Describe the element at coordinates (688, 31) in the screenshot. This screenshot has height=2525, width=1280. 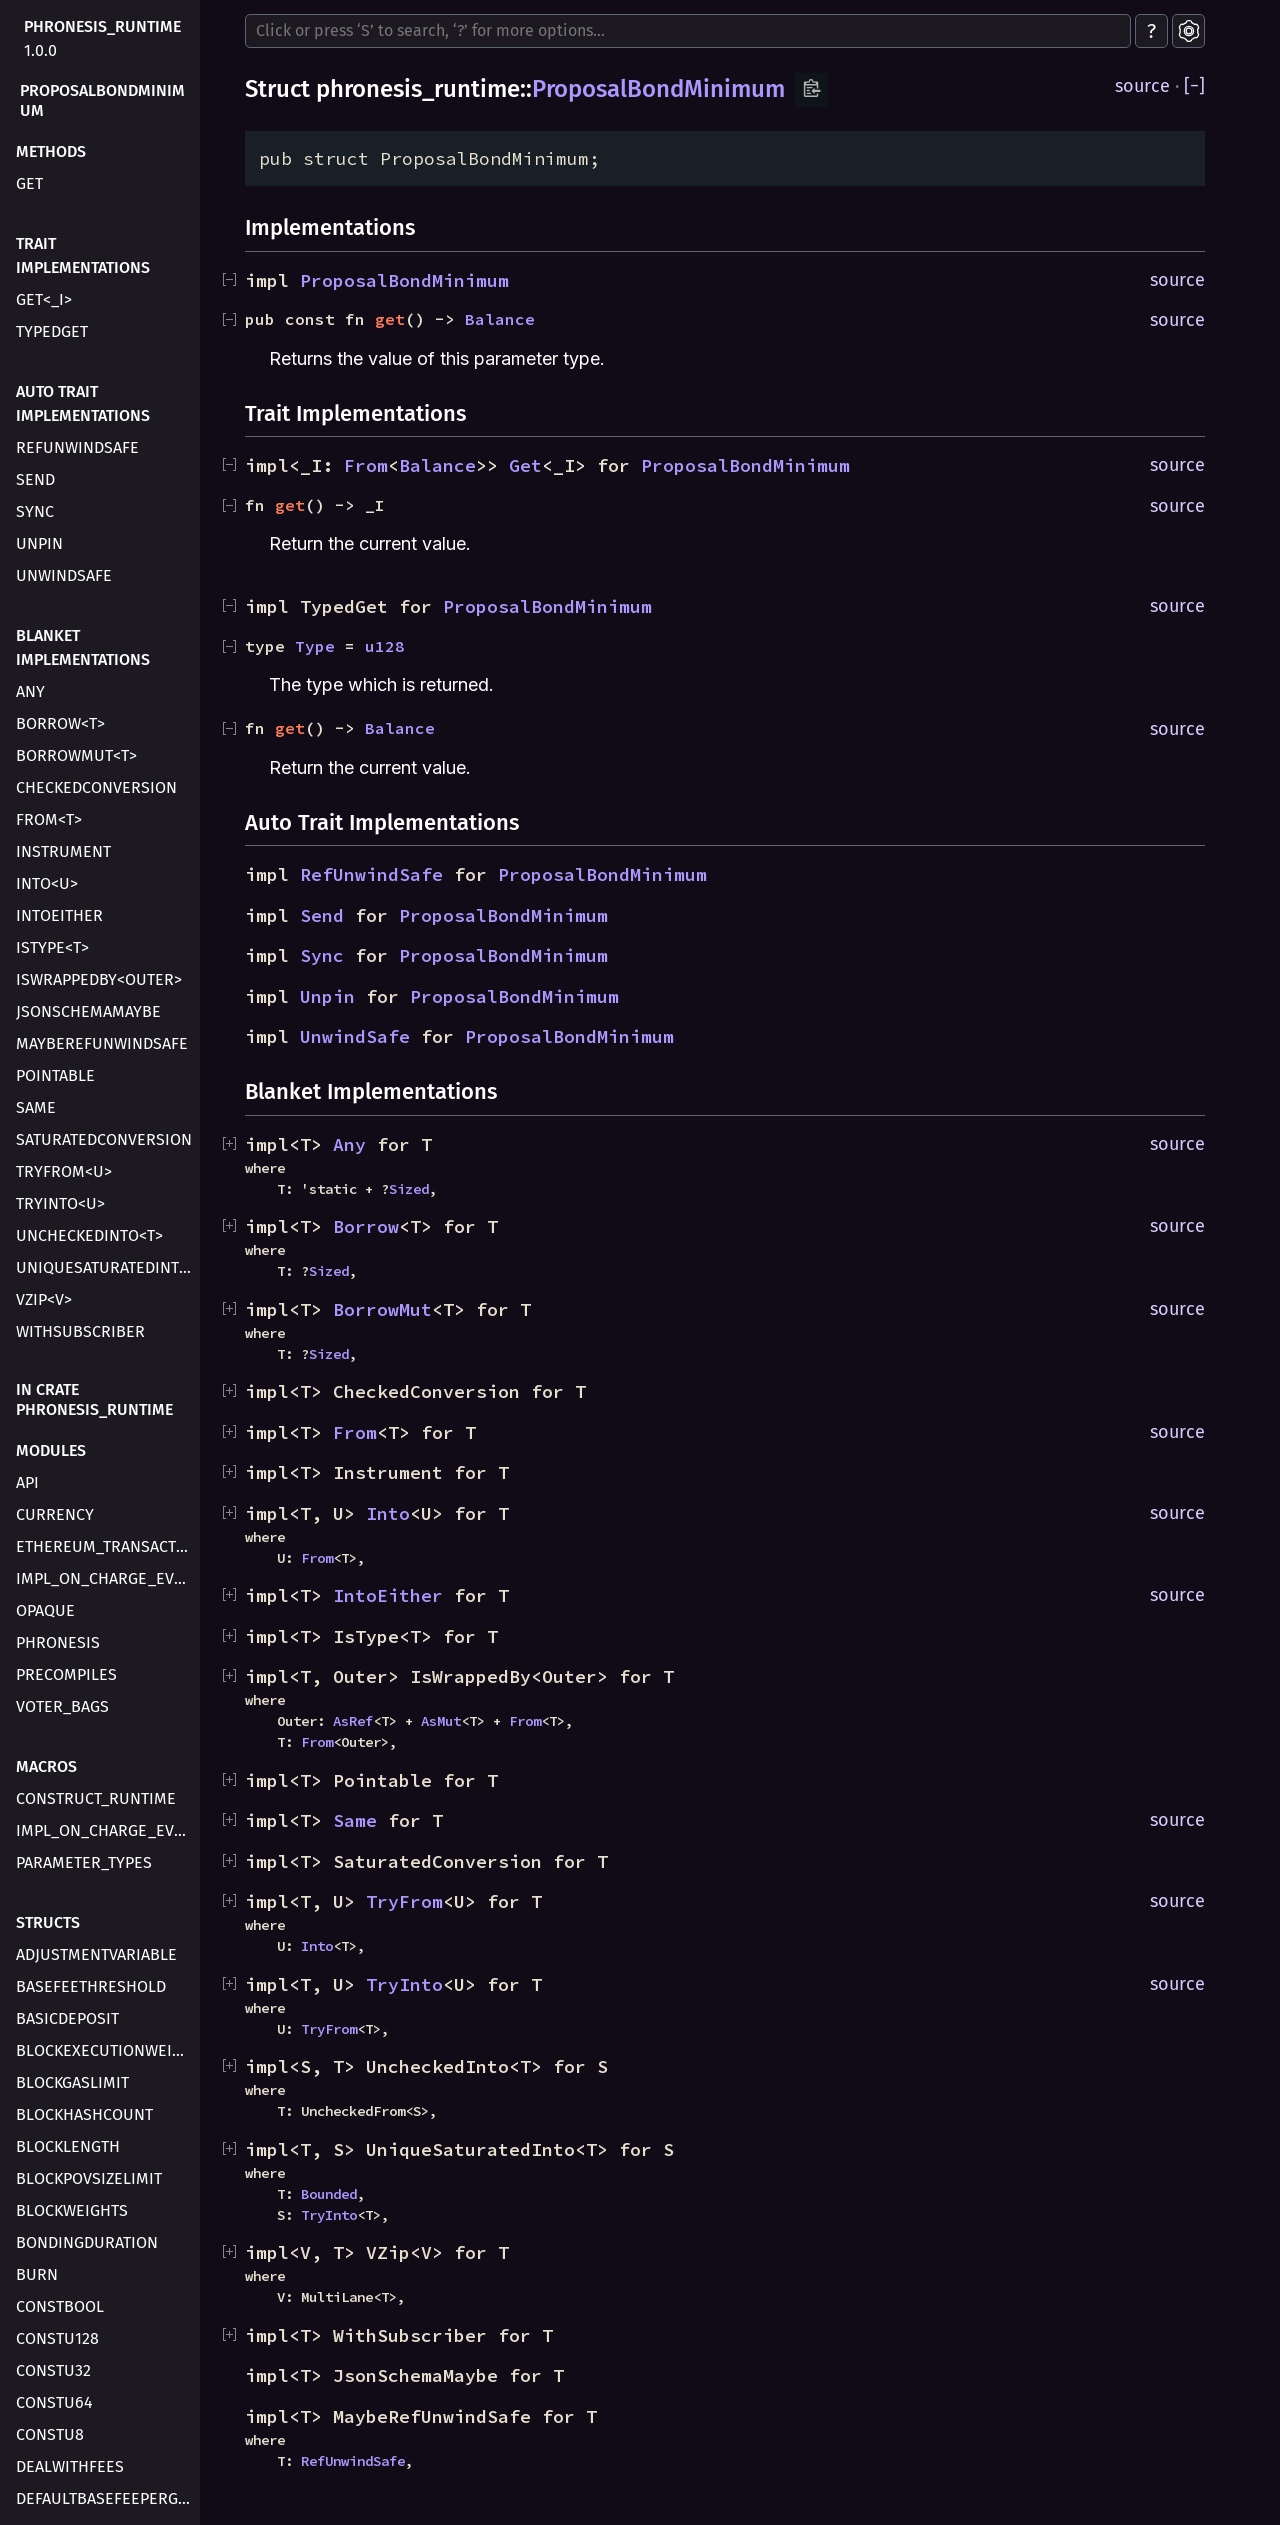
I see `[Run search in the documentation]` at that location.